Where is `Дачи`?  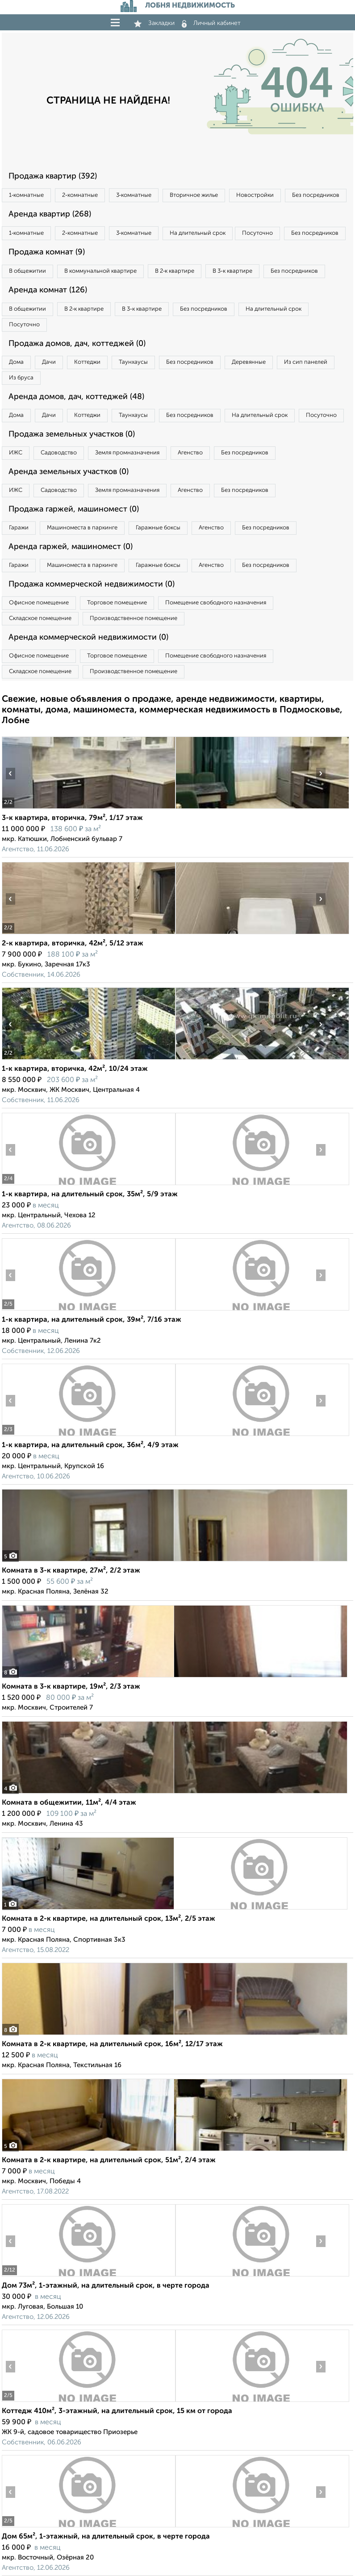
Дачи is located at coordinates (49, 362).